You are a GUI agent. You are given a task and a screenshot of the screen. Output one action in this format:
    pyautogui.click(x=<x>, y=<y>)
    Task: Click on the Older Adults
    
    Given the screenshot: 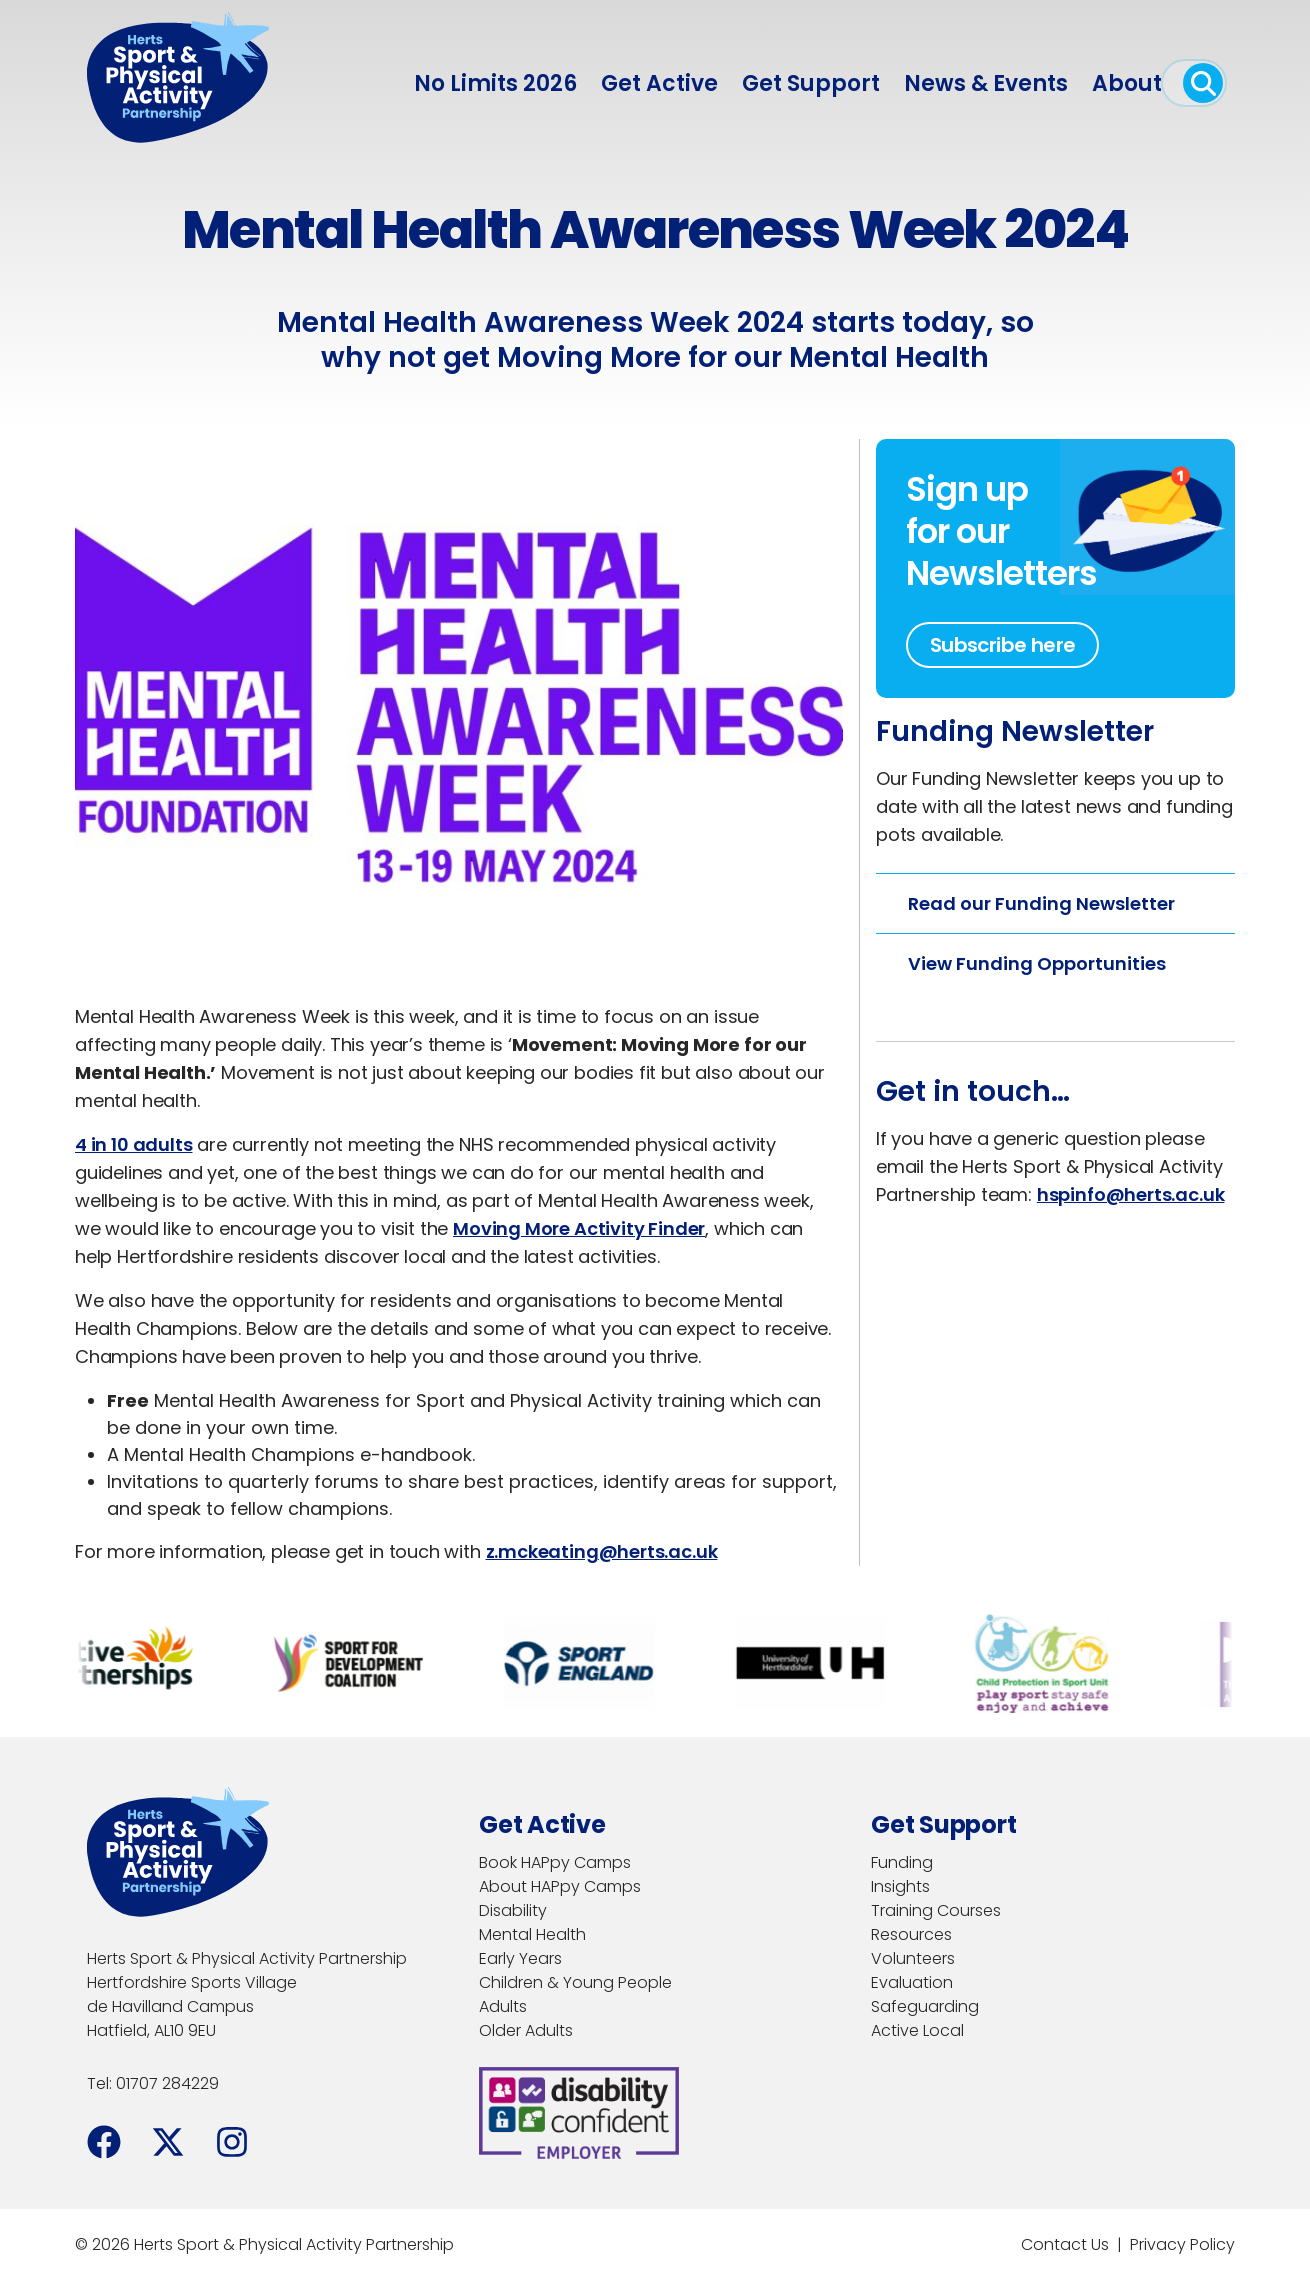 What is the action you would take?
    pyautogui.click(x=526, y=2030)
    